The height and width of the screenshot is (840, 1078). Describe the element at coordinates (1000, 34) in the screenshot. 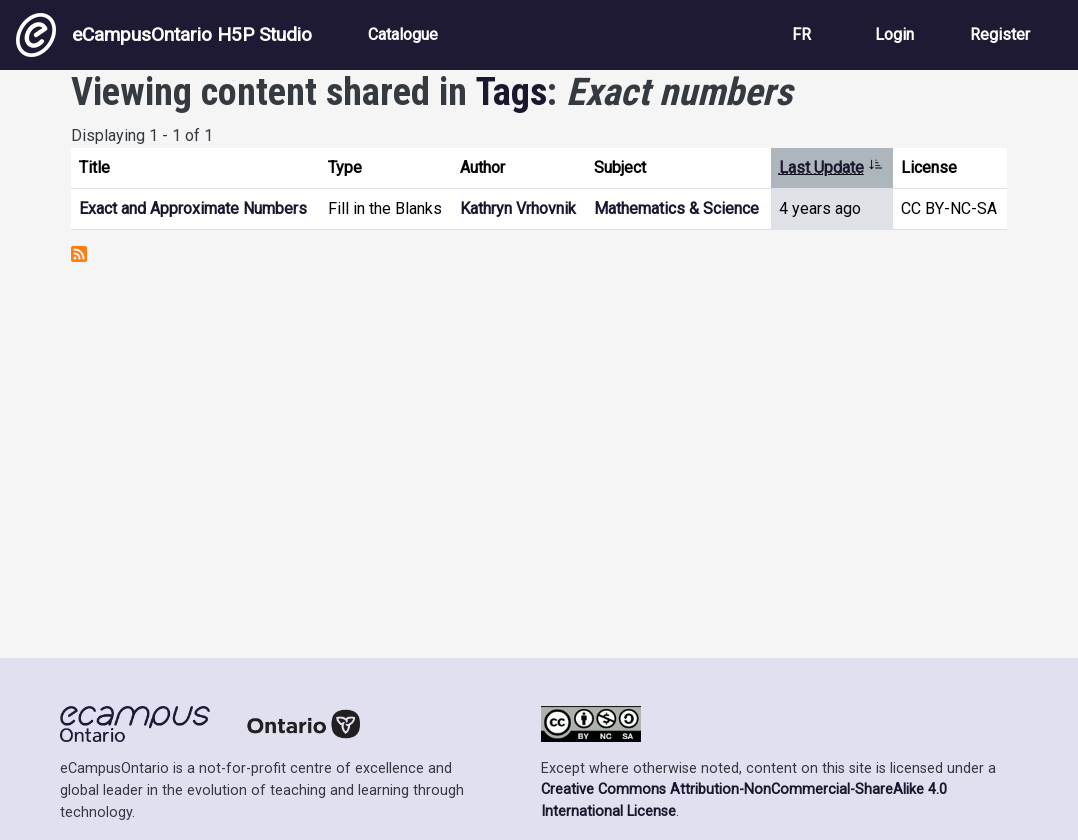

I see `Register` at that location.